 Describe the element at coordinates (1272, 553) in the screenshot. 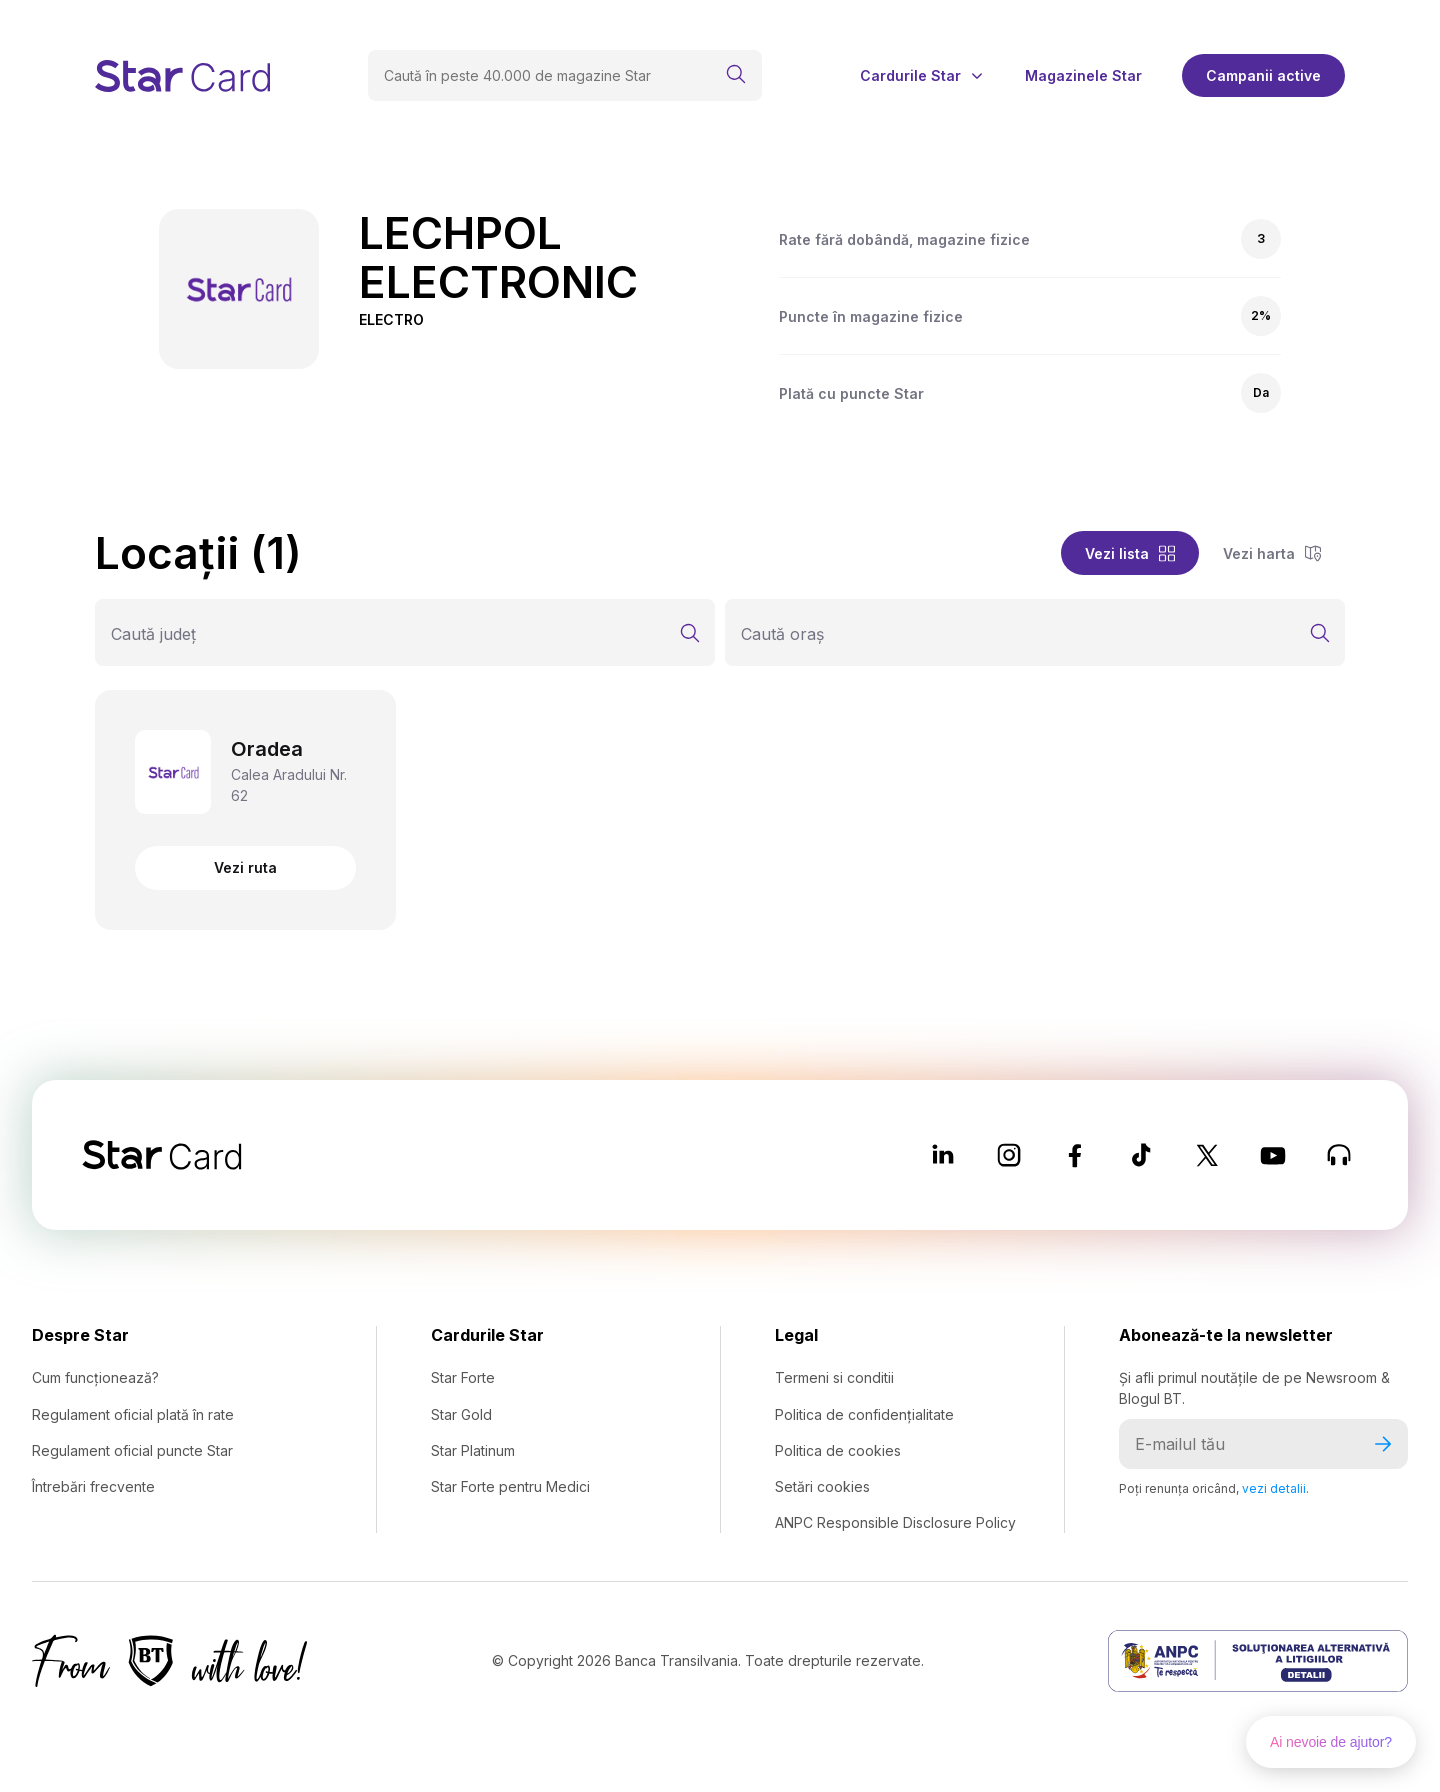

I see `Vezi harta` at that location.